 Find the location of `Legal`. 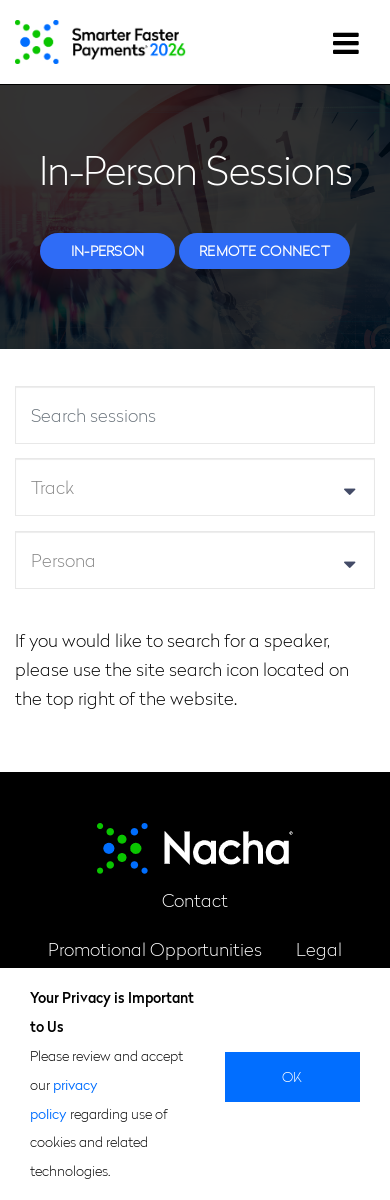

Legal is located at coordinates (319, 948).